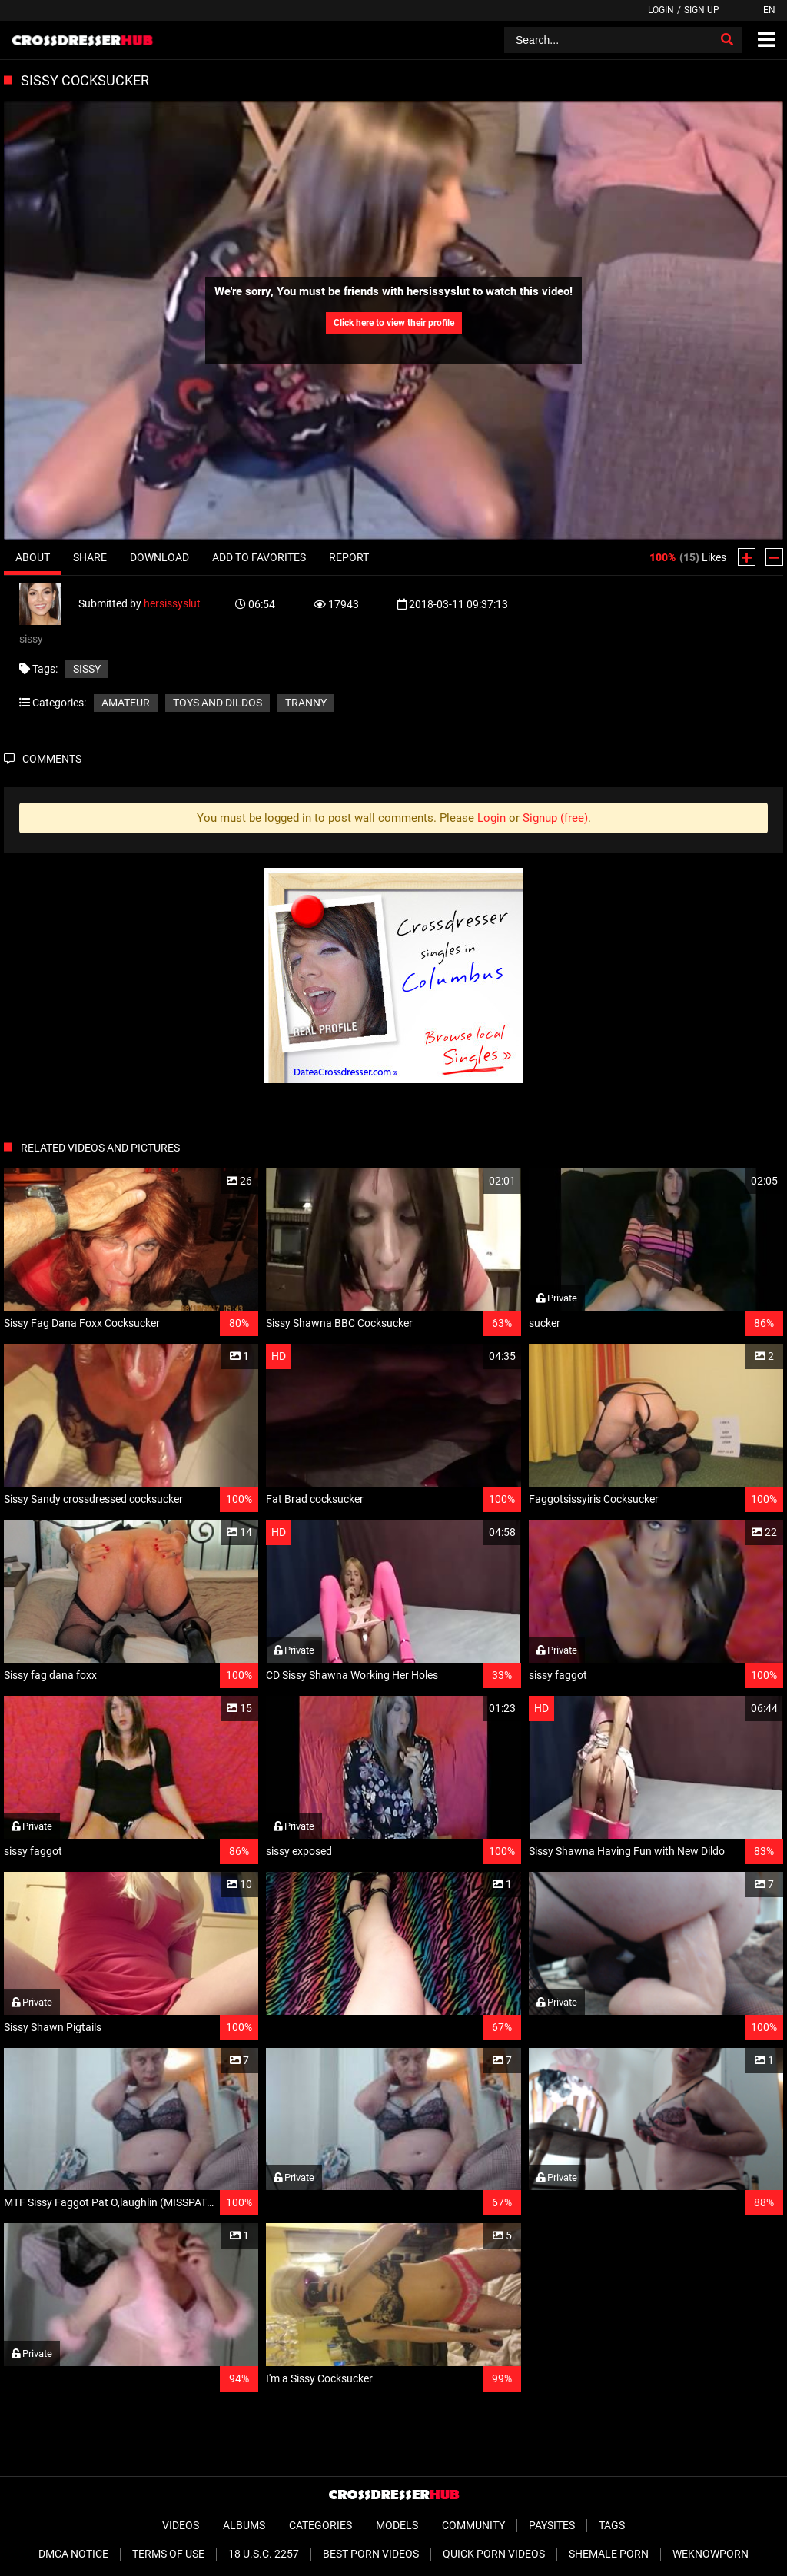  I want to click on Amateur, so click(125, 702).